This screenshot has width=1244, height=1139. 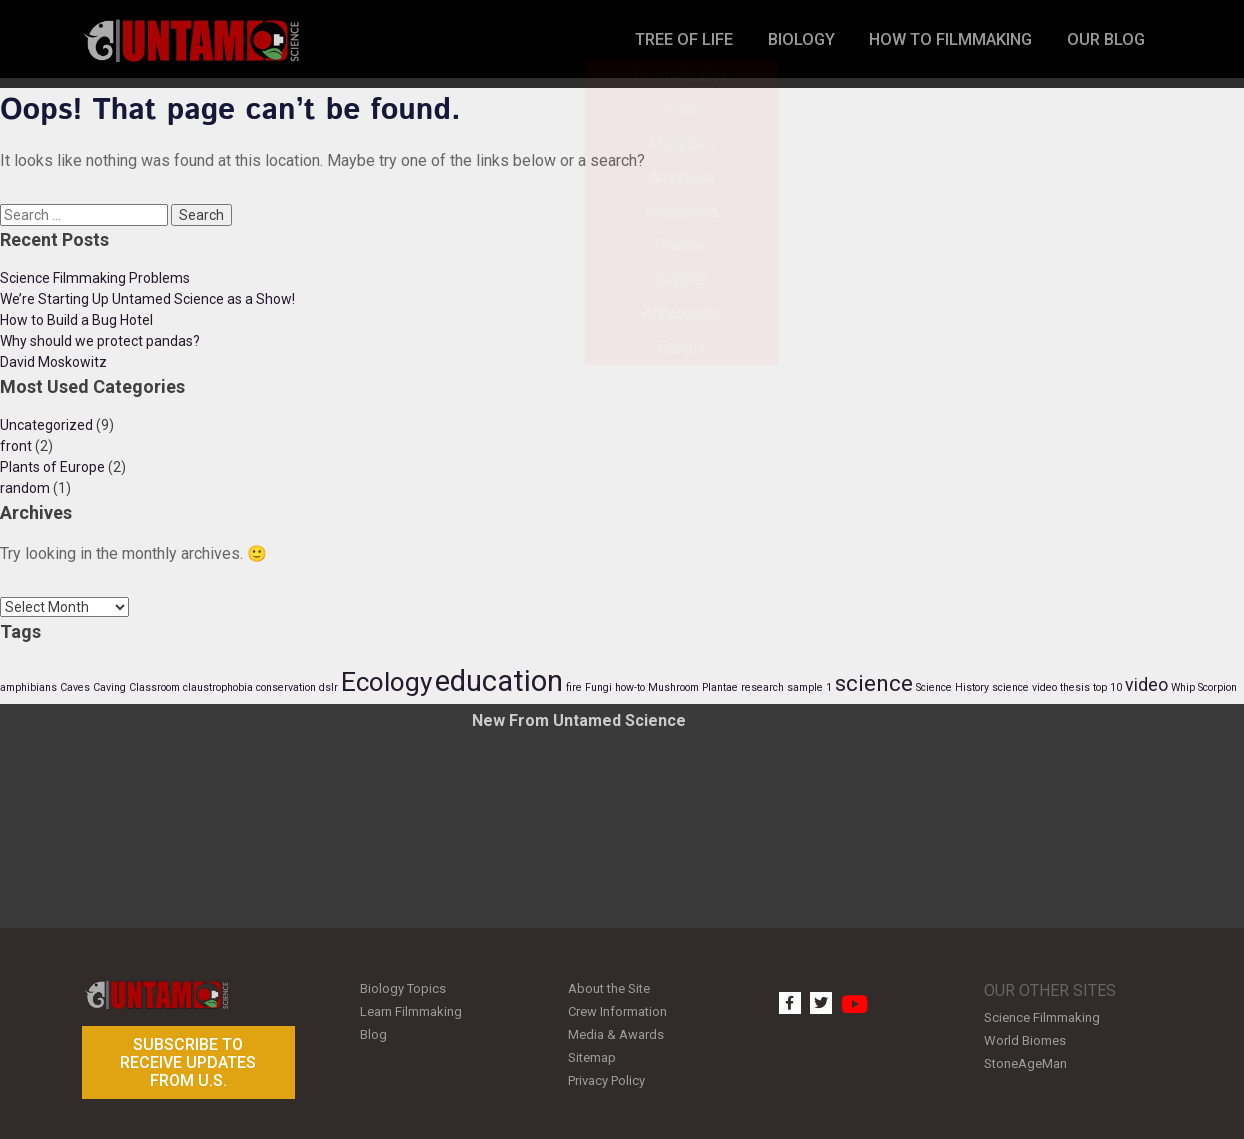 What do you see at coordinates (574, 687) in the screenshot?
I see `fire [fire (1 item)]` at bounding box center [574, 687].